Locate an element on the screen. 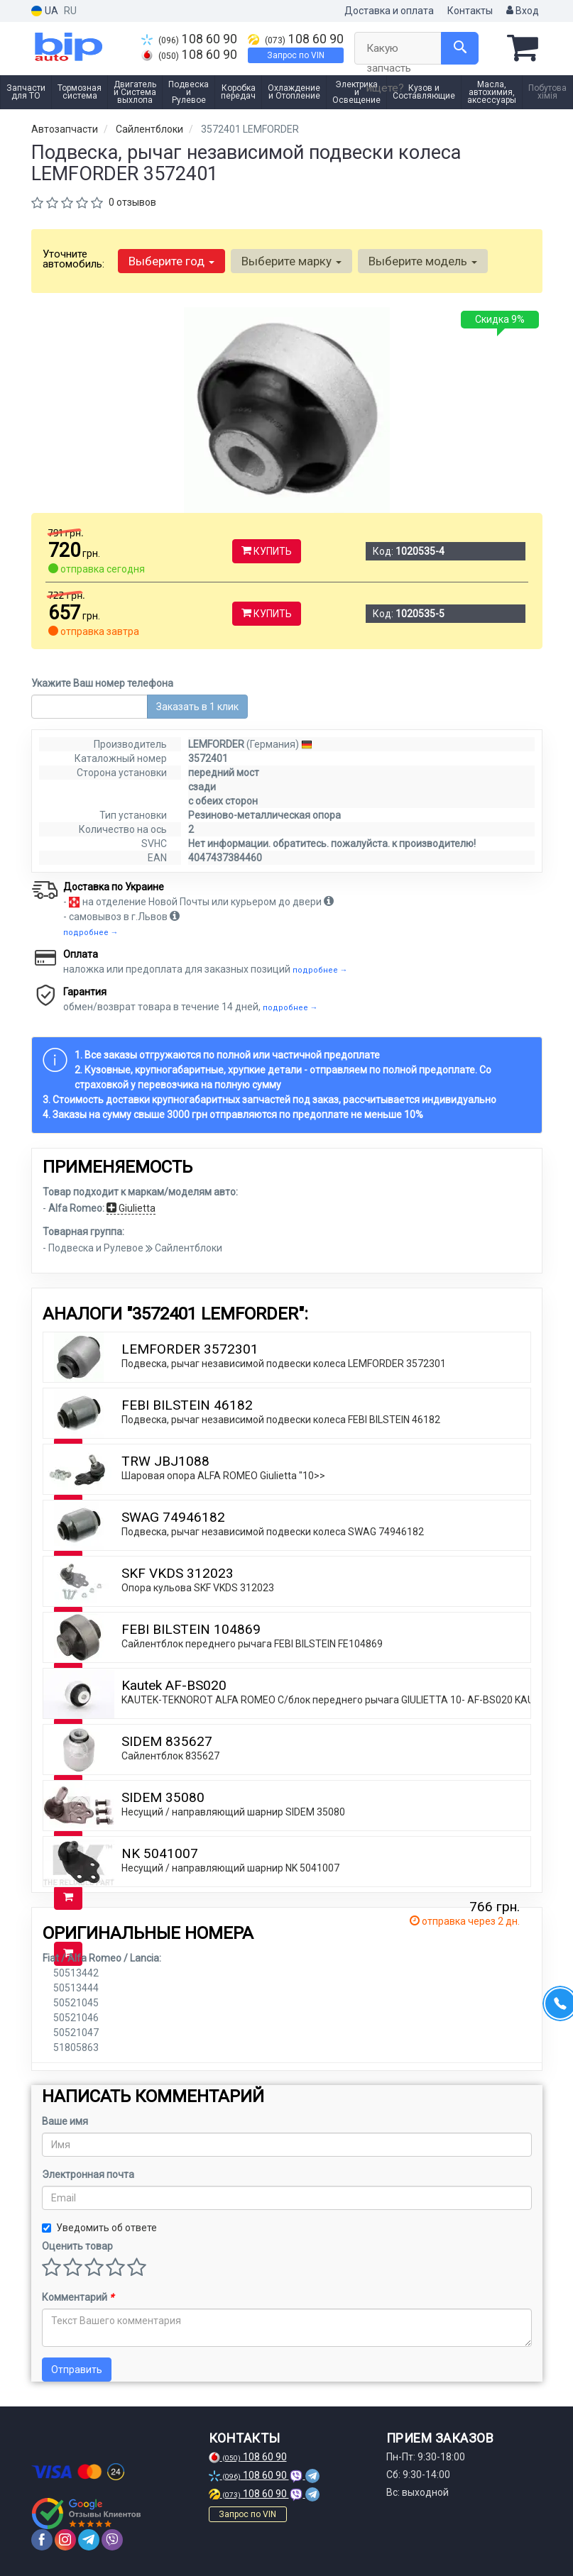  Запрос по VIN is located at coordinates (295, 55).